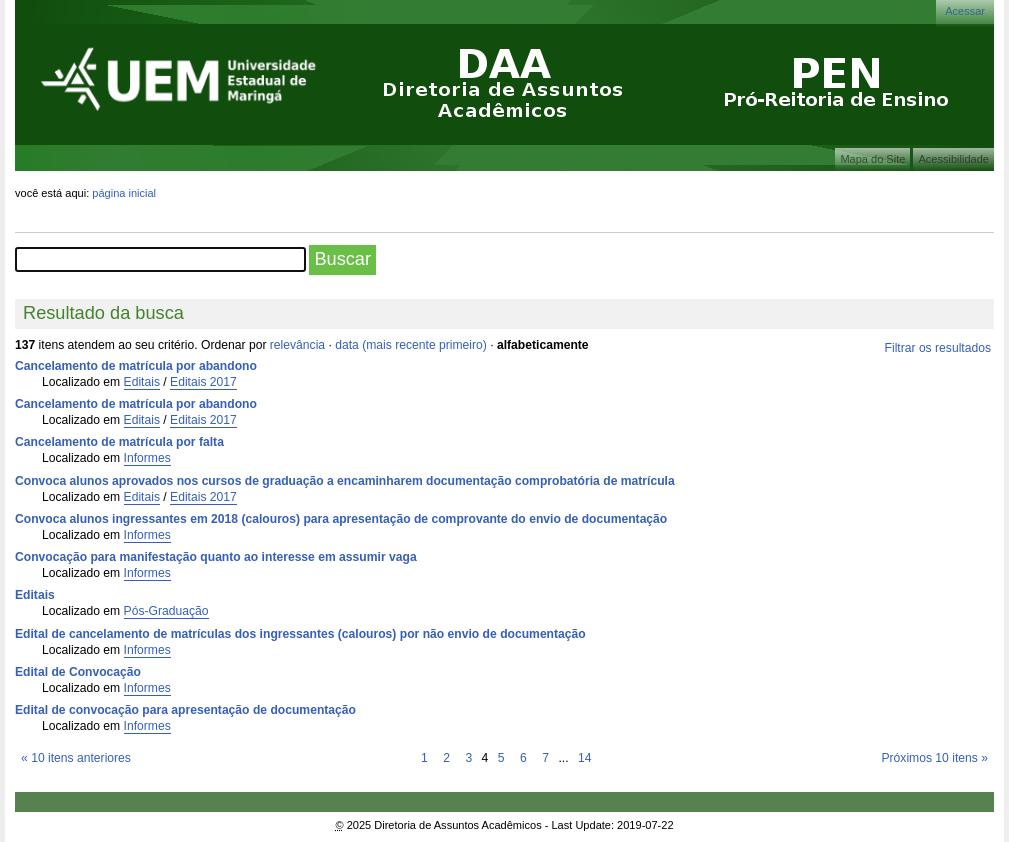 The width and height of the screenshot is (1009, 842). I want to click on Convoca alunos ingressantes em 2018 (calouros) para apresentação de comprovante do envio de documentação, so click(341, 519).